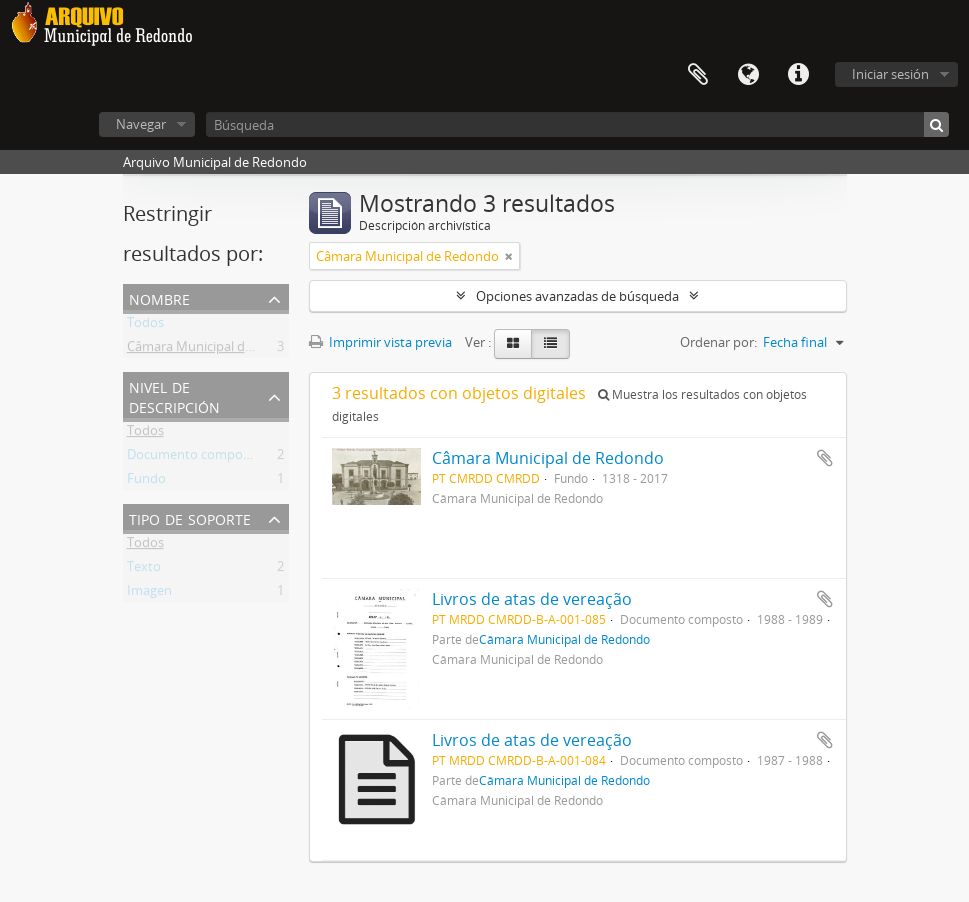 The height and width of the screenshot is (902, 969). What do you see at coordinates (218, 350) in the screenshot?
I see `Câmara Municipal de Redondo` at bounding box center [218, 350].